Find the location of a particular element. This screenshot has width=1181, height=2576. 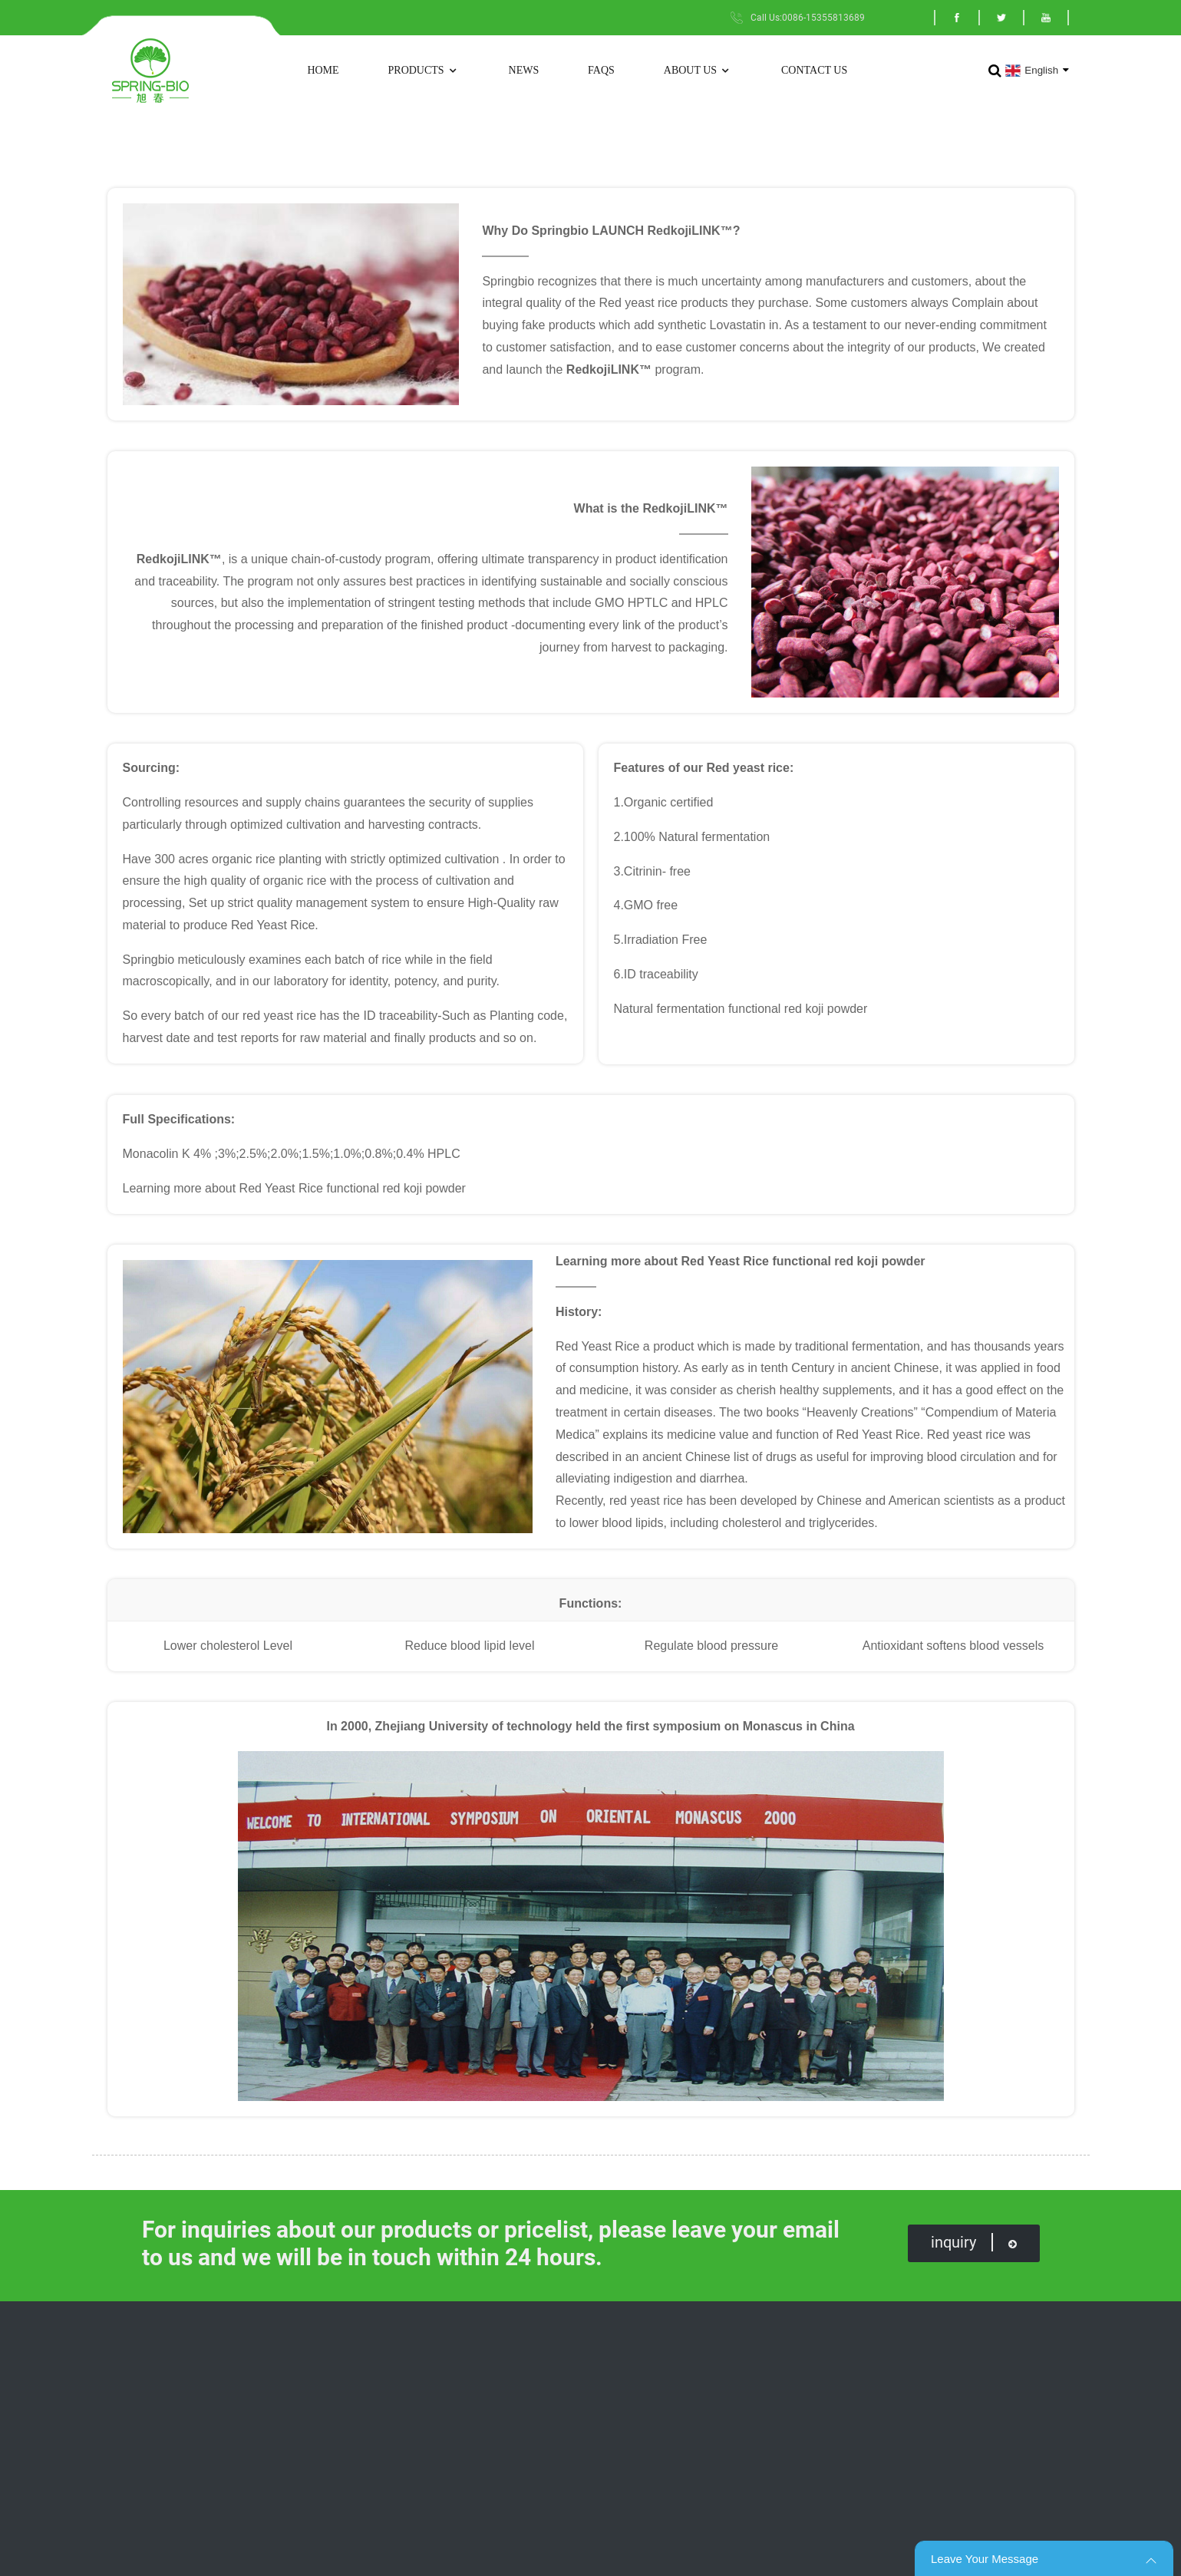

FAQs is located at coordinates (601, 70).